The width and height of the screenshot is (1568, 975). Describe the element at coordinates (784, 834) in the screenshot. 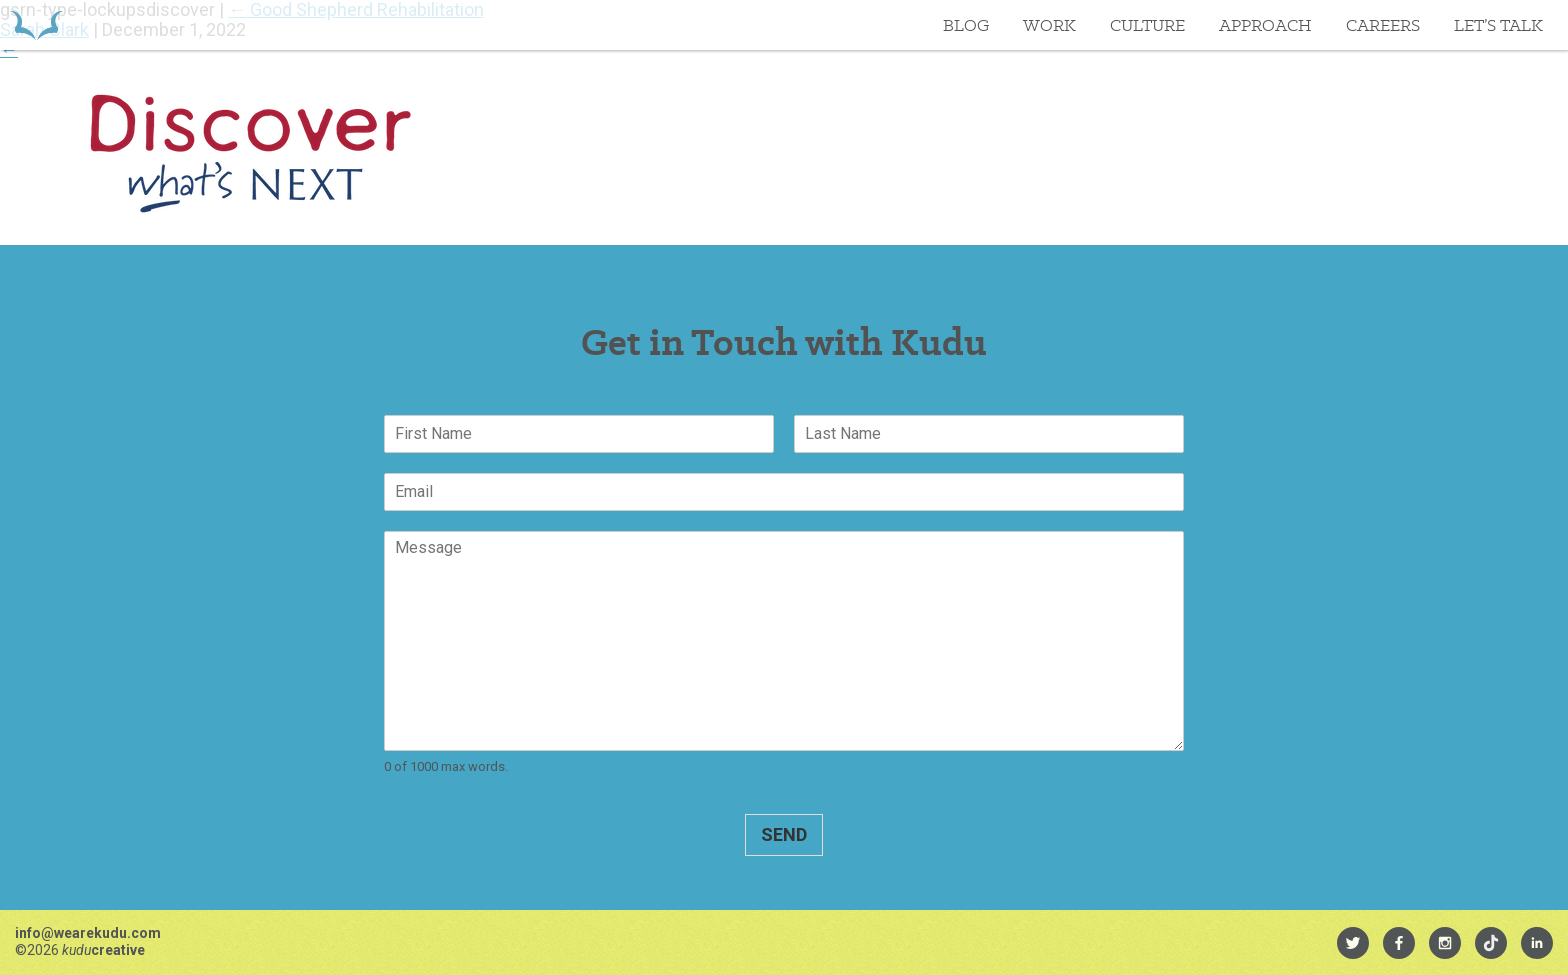

I see `Send` at that location.